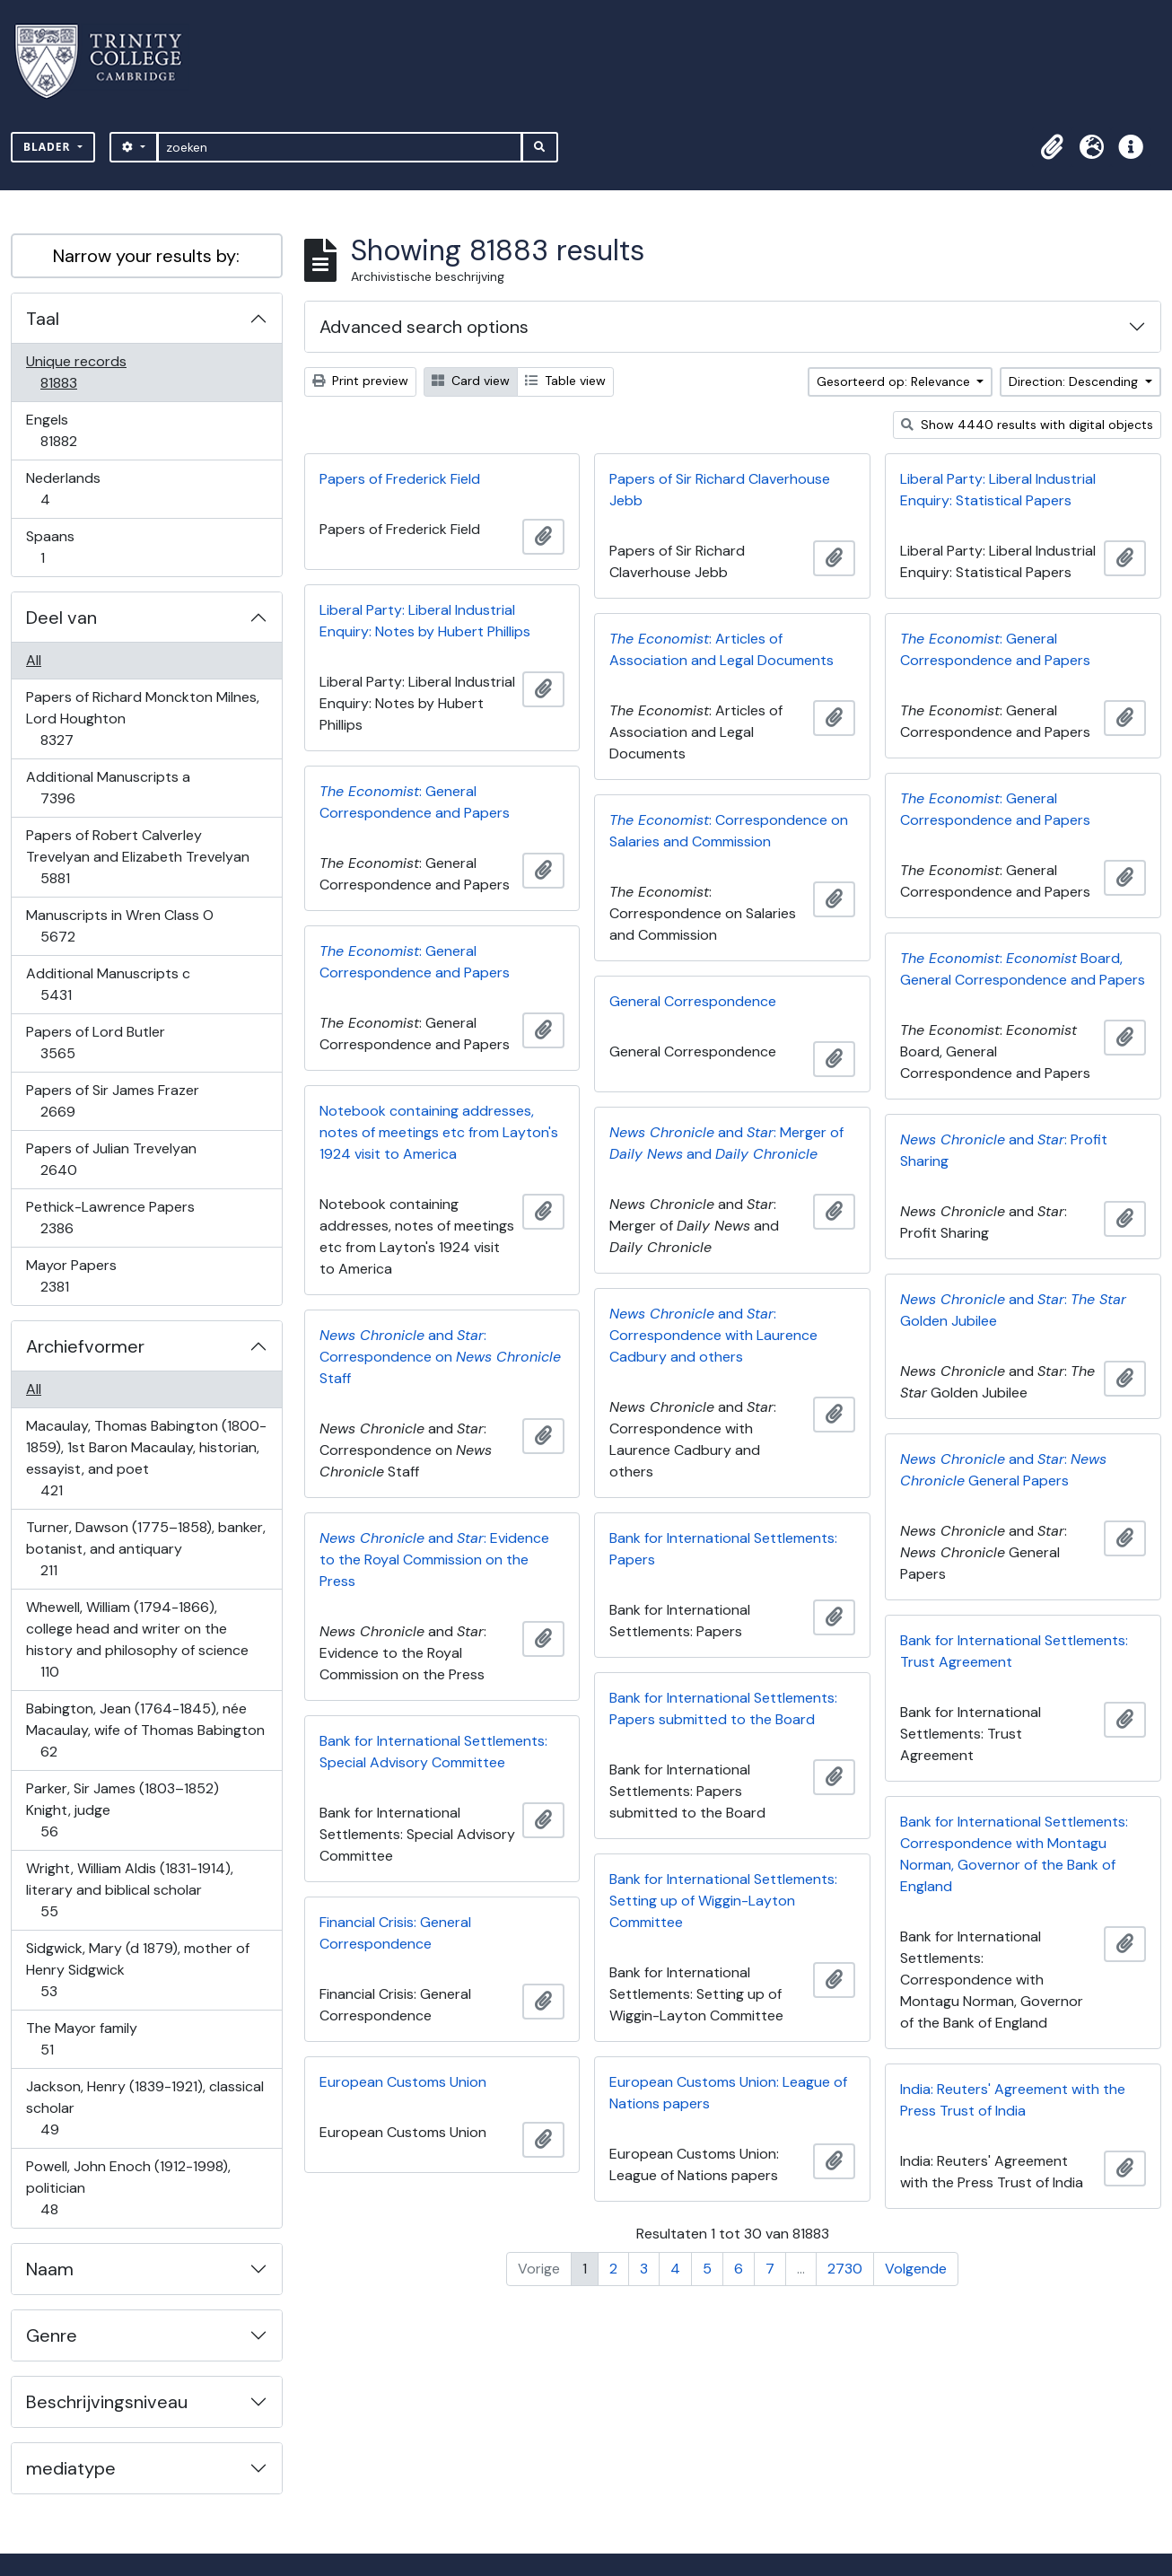  What do you see at coordinates (721, 649) in the screenshot?
I see `: Articles of Association and Legal Documents` at bounding box center [721, 649].